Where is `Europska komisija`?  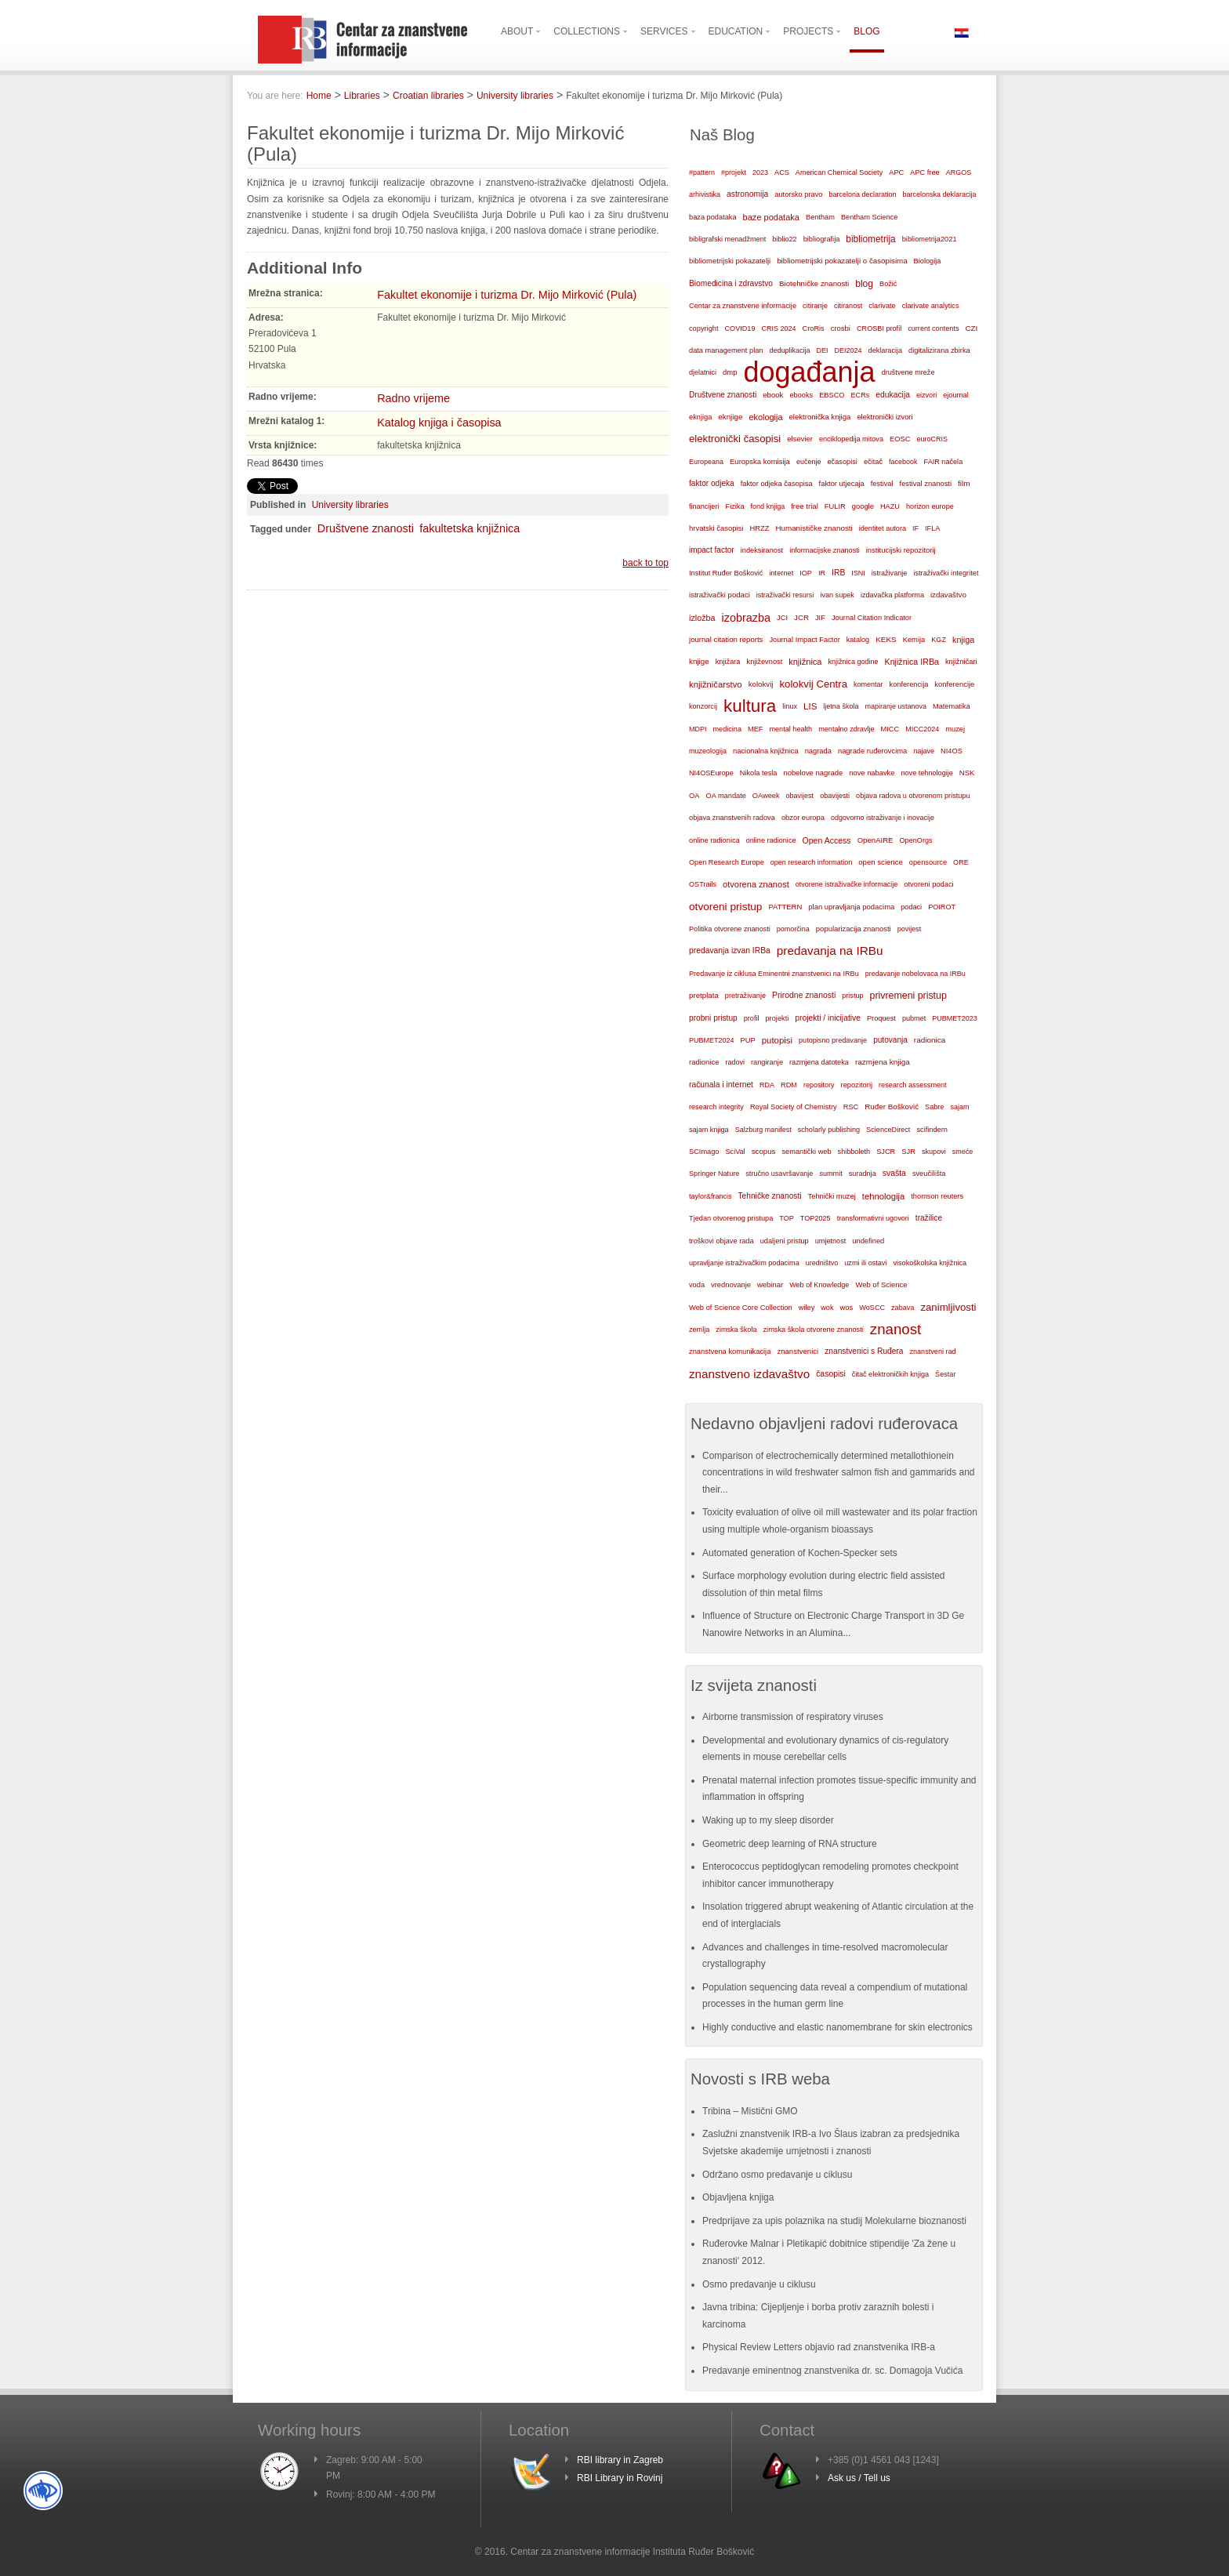 Europska komisija is located at coordinates (760, 461).